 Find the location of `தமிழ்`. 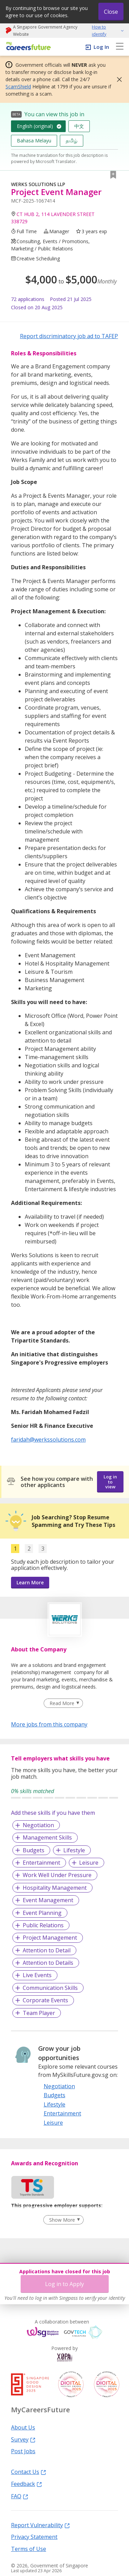

தமிழ் is located at coordinates (71, 140).